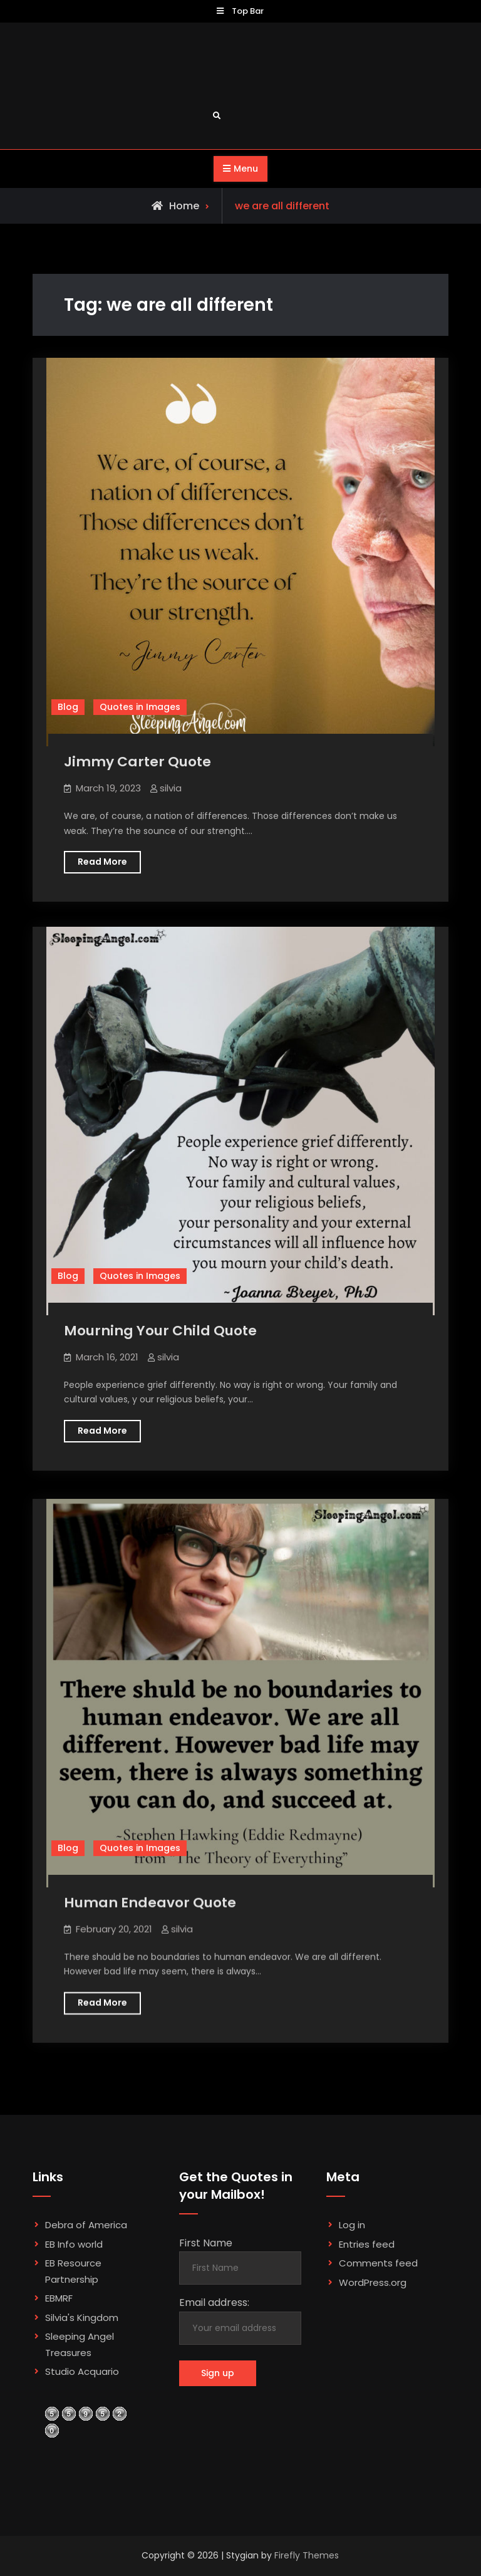  Describe the element at coordinates (160, 1330) in the screenshot. I see `Mourning Your Child Quote` at that location.